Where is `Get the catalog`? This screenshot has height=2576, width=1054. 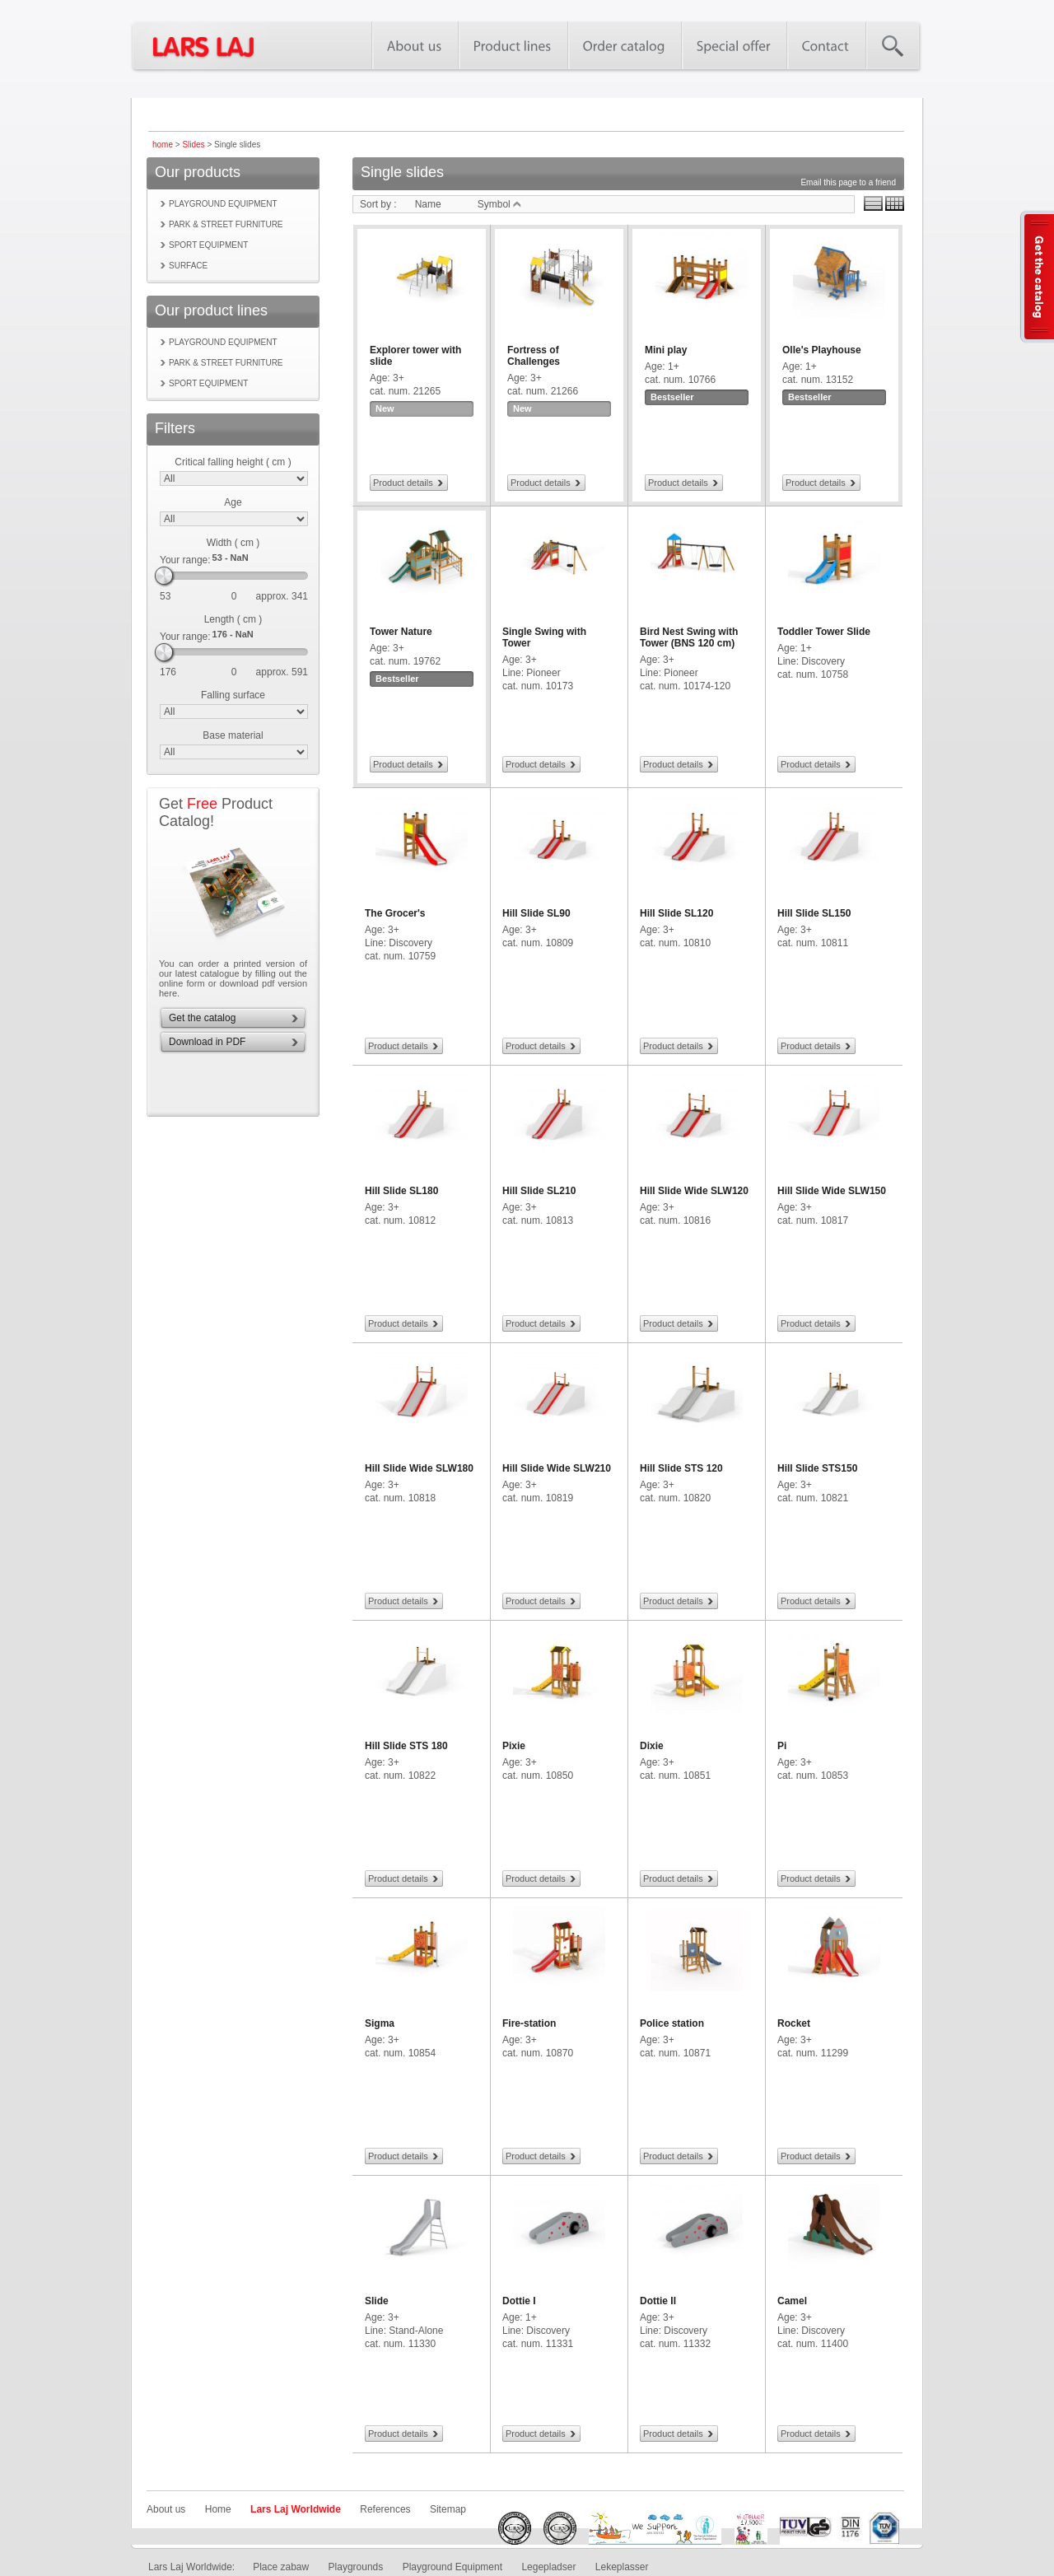 Get the catalog is located at coordinates (202, 1018).